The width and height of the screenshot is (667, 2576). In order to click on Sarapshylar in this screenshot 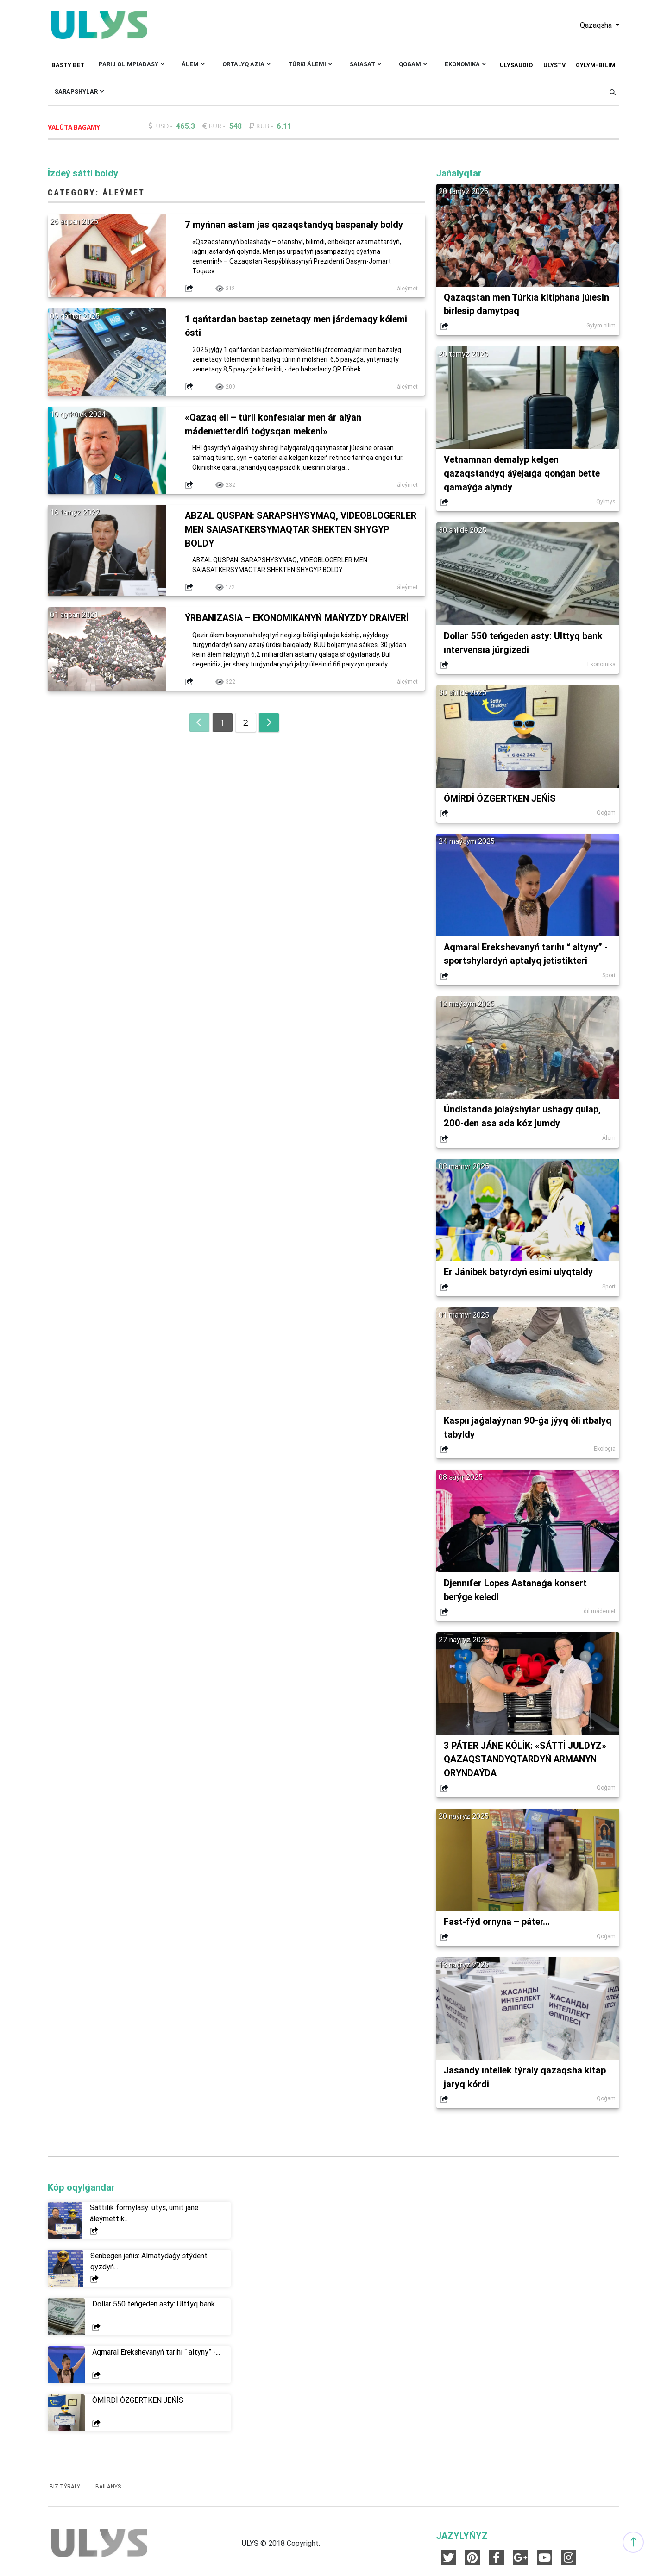, I will do `click(79, 91)`.